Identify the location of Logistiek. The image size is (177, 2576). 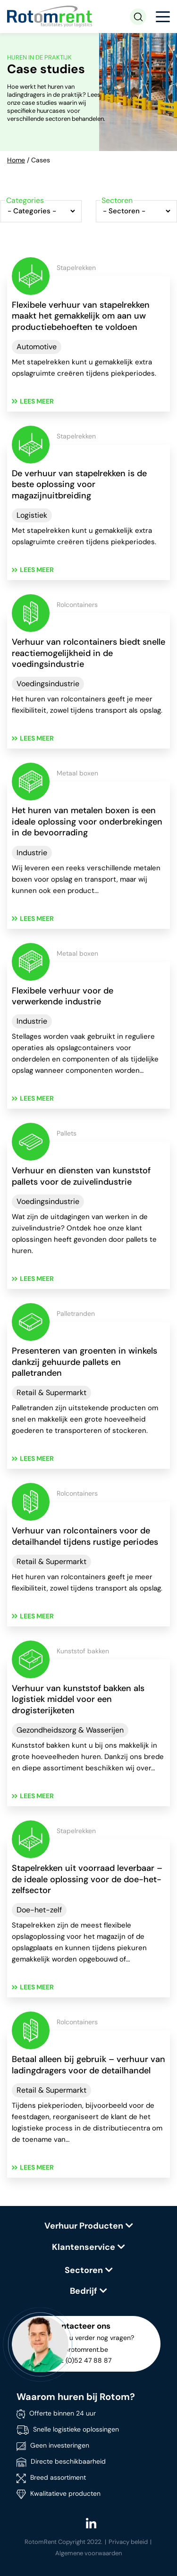
(32, 515).